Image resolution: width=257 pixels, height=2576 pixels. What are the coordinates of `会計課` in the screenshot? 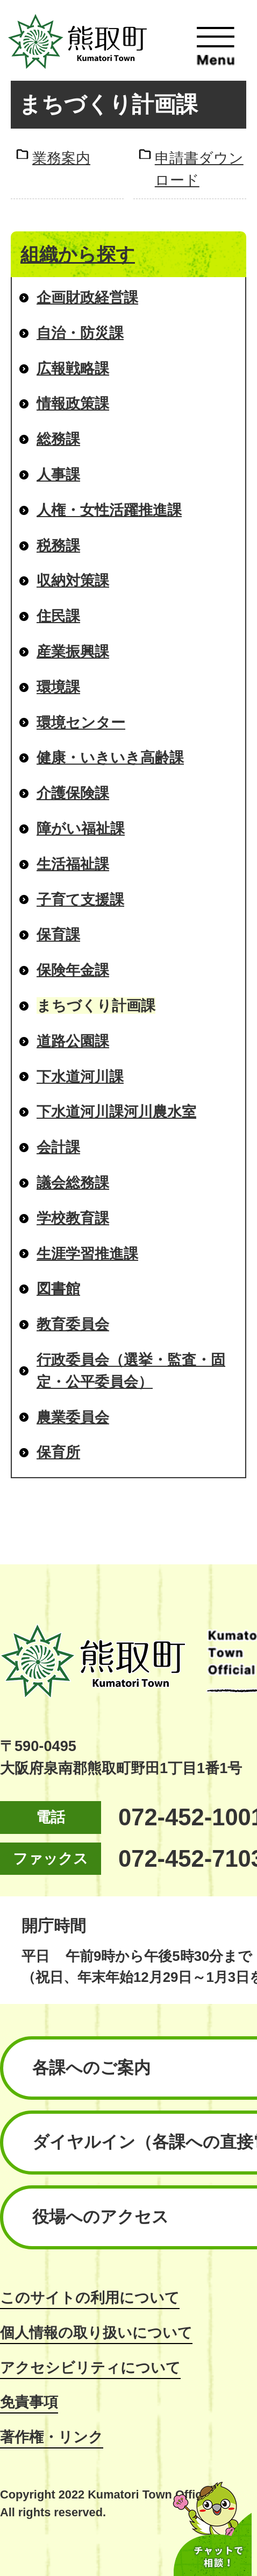 It's located at (58, 1147).